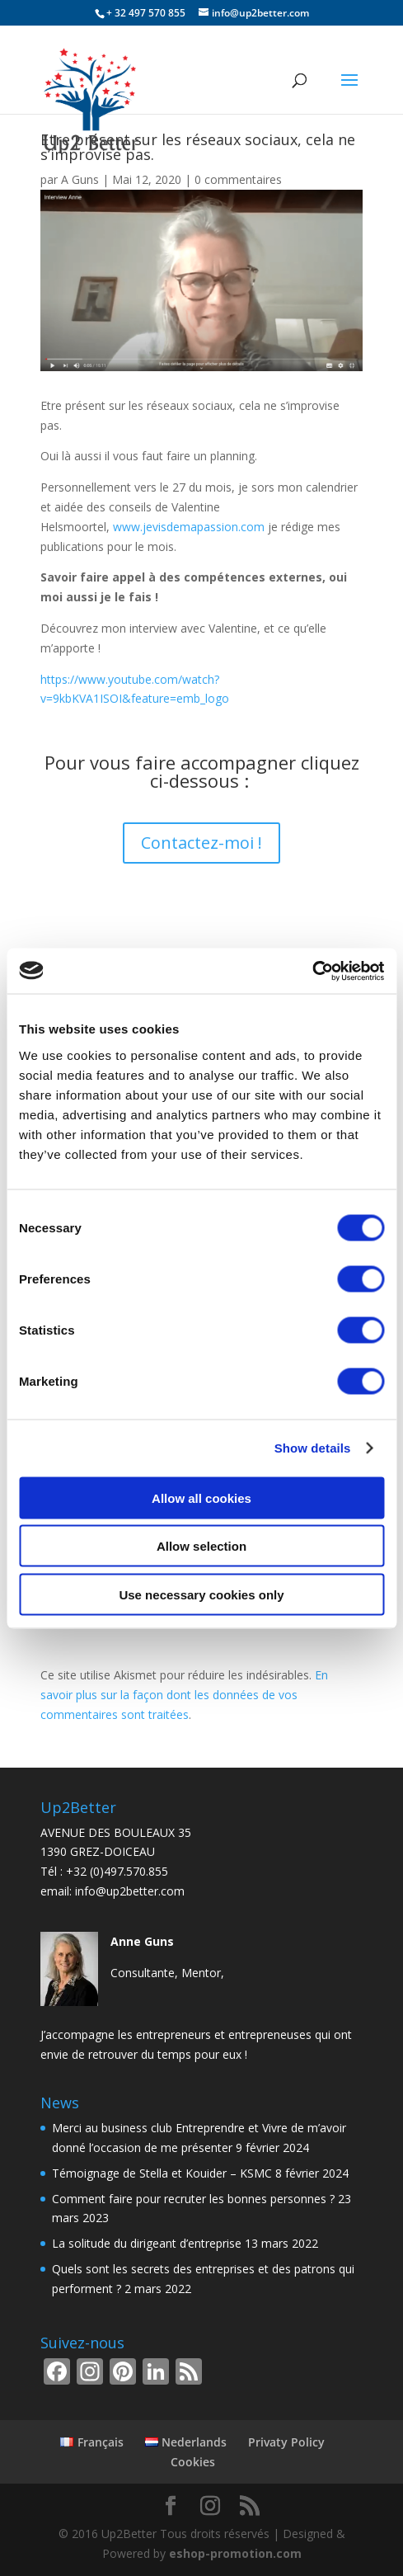 The height and width of the screenshot is (2576, 403). Describe the element at coordinates (193, 2462) in the screenshot. I see `Cookies` at that location.